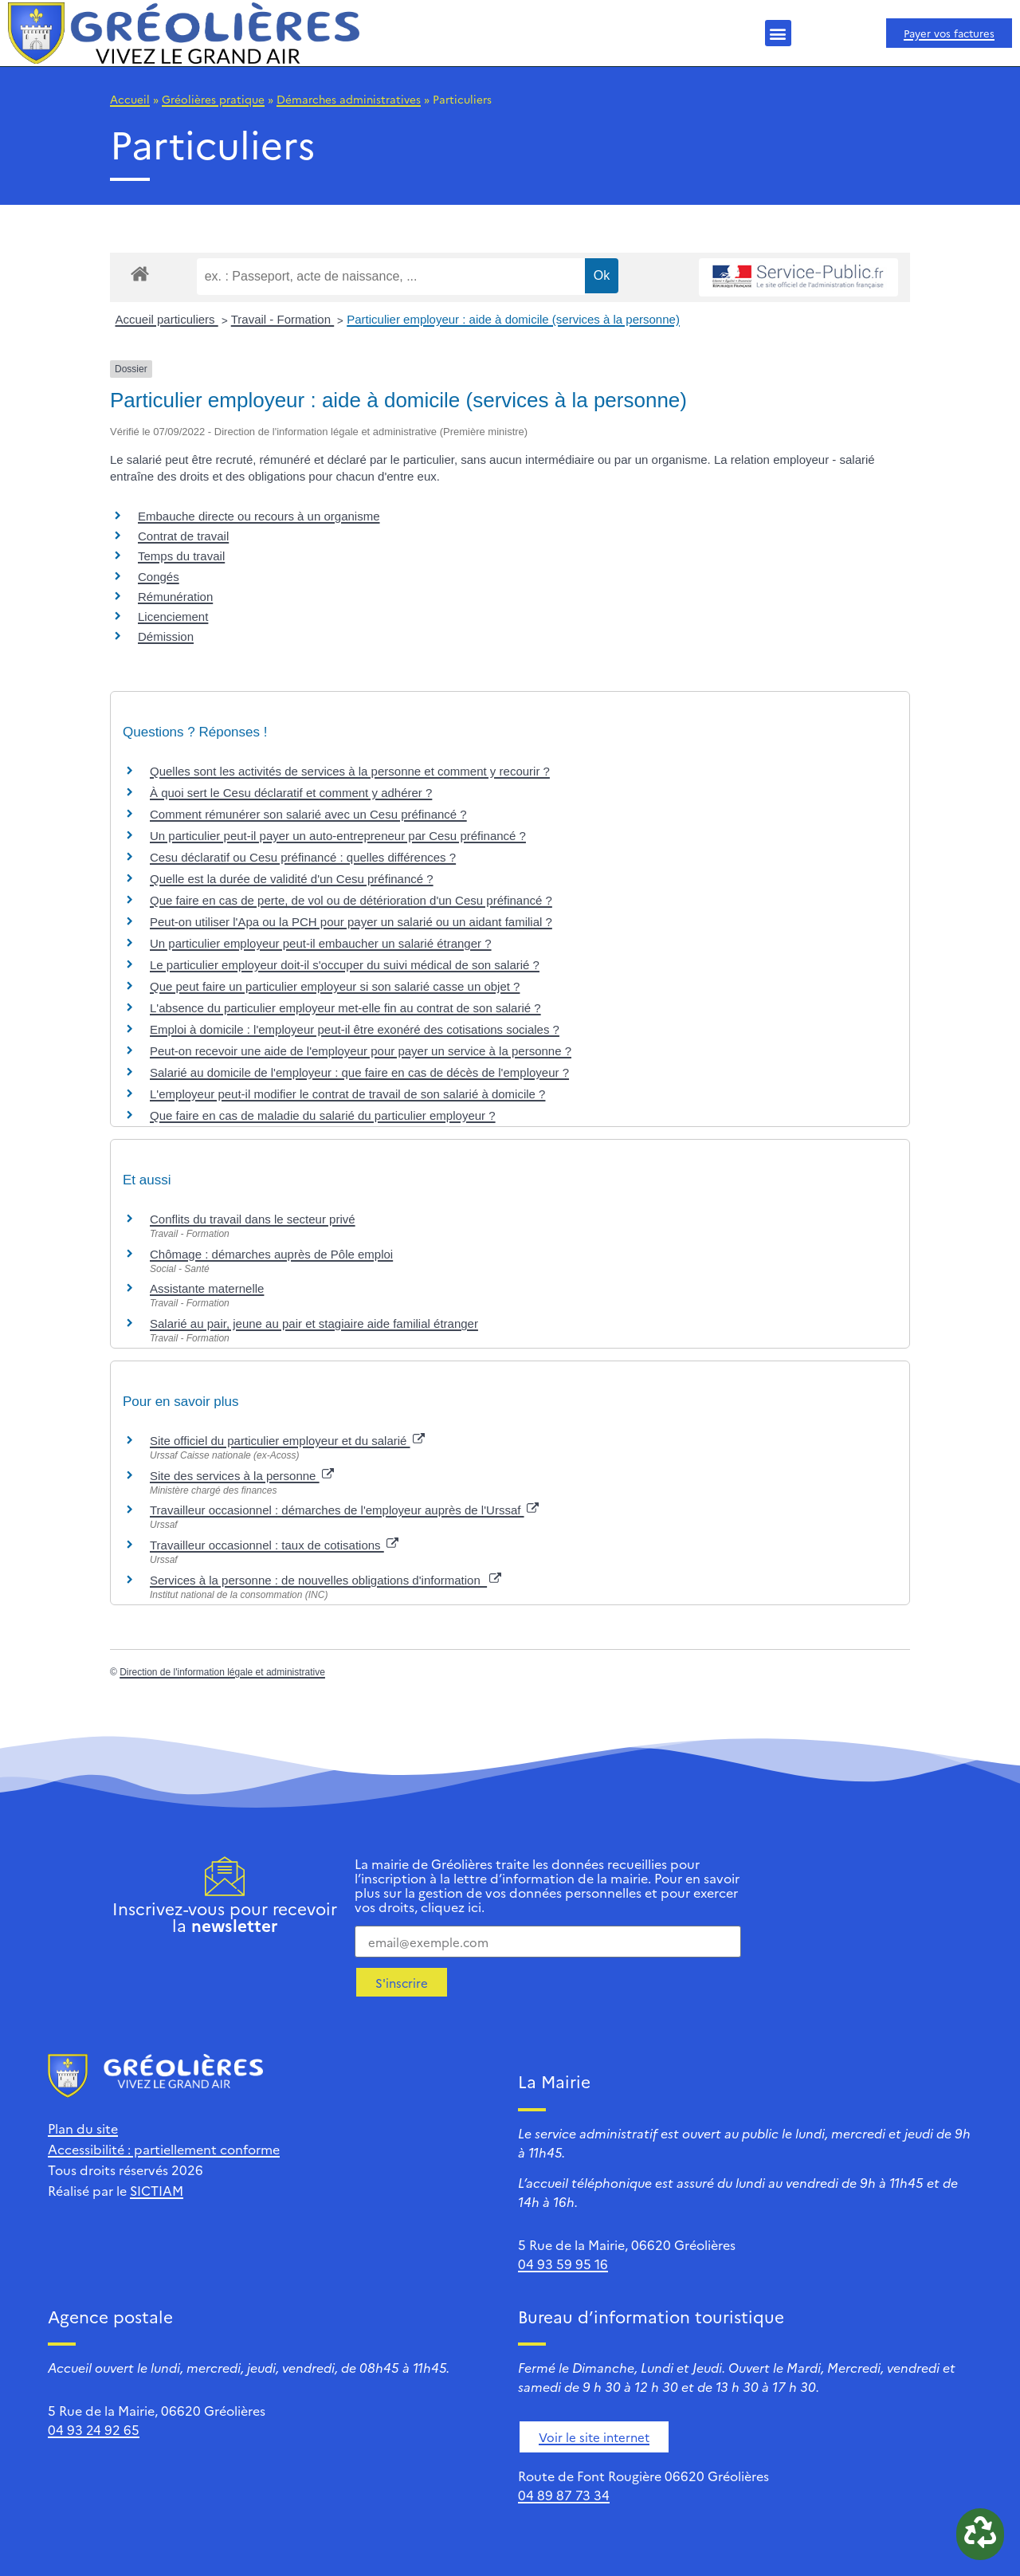 The image size is (1020, 2576). I want to click on Plan du site, so click(83, 2128).